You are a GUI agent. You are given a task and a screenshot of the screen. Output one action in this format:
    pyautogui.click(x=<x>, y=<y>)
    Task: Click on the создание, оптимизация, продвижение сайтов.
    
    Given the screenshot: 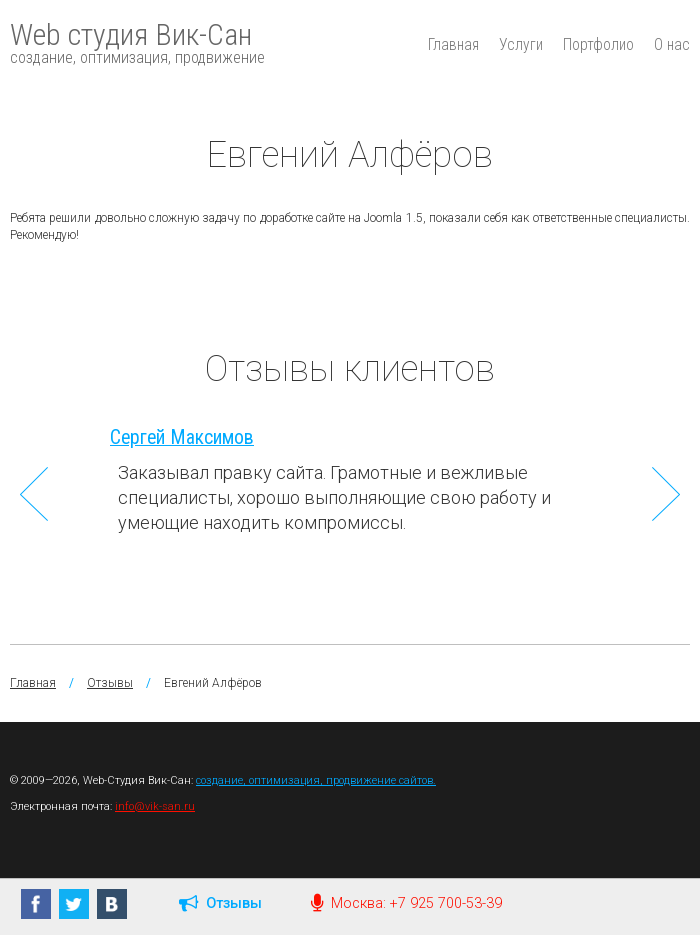 What is the action you would take?
    pyautogui.click(x=316, y=780)
    